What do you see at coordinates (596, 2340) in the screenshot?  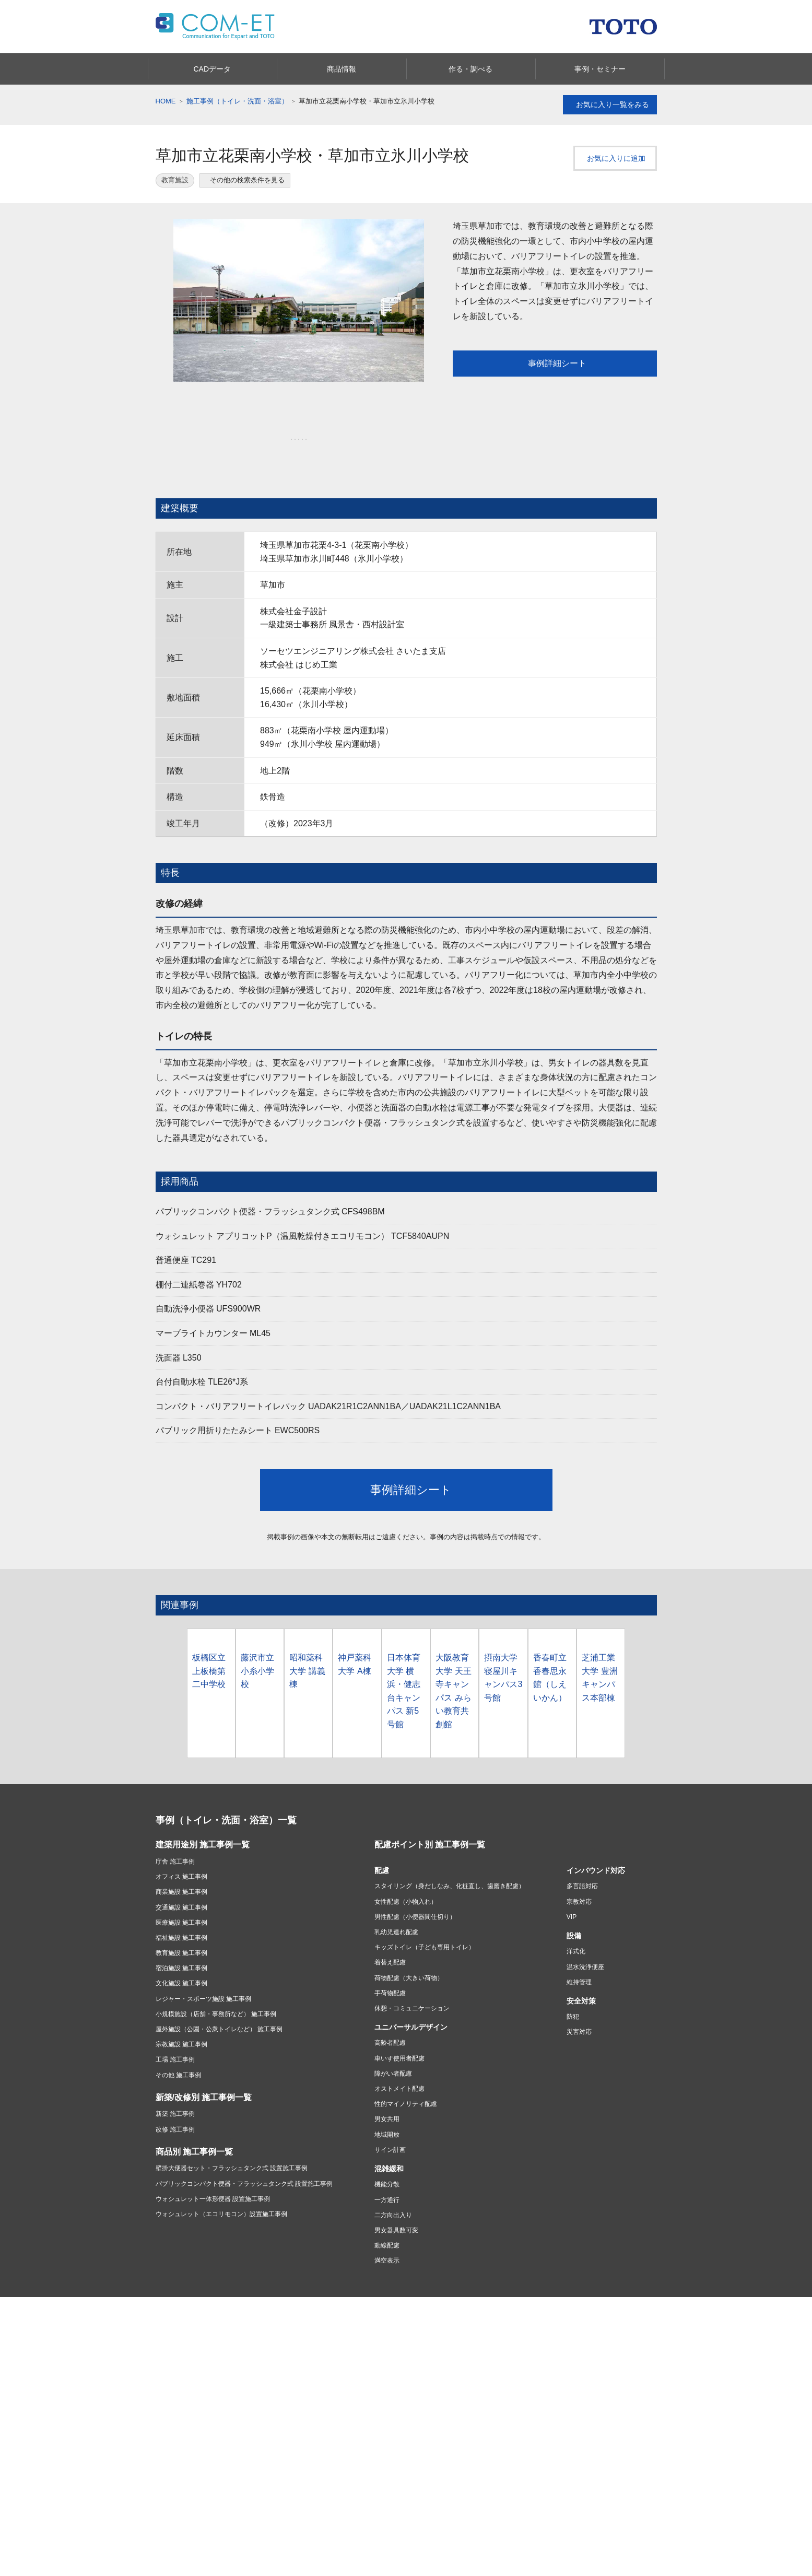 I see `タイル・建材` at bounding box center [596, 2340].